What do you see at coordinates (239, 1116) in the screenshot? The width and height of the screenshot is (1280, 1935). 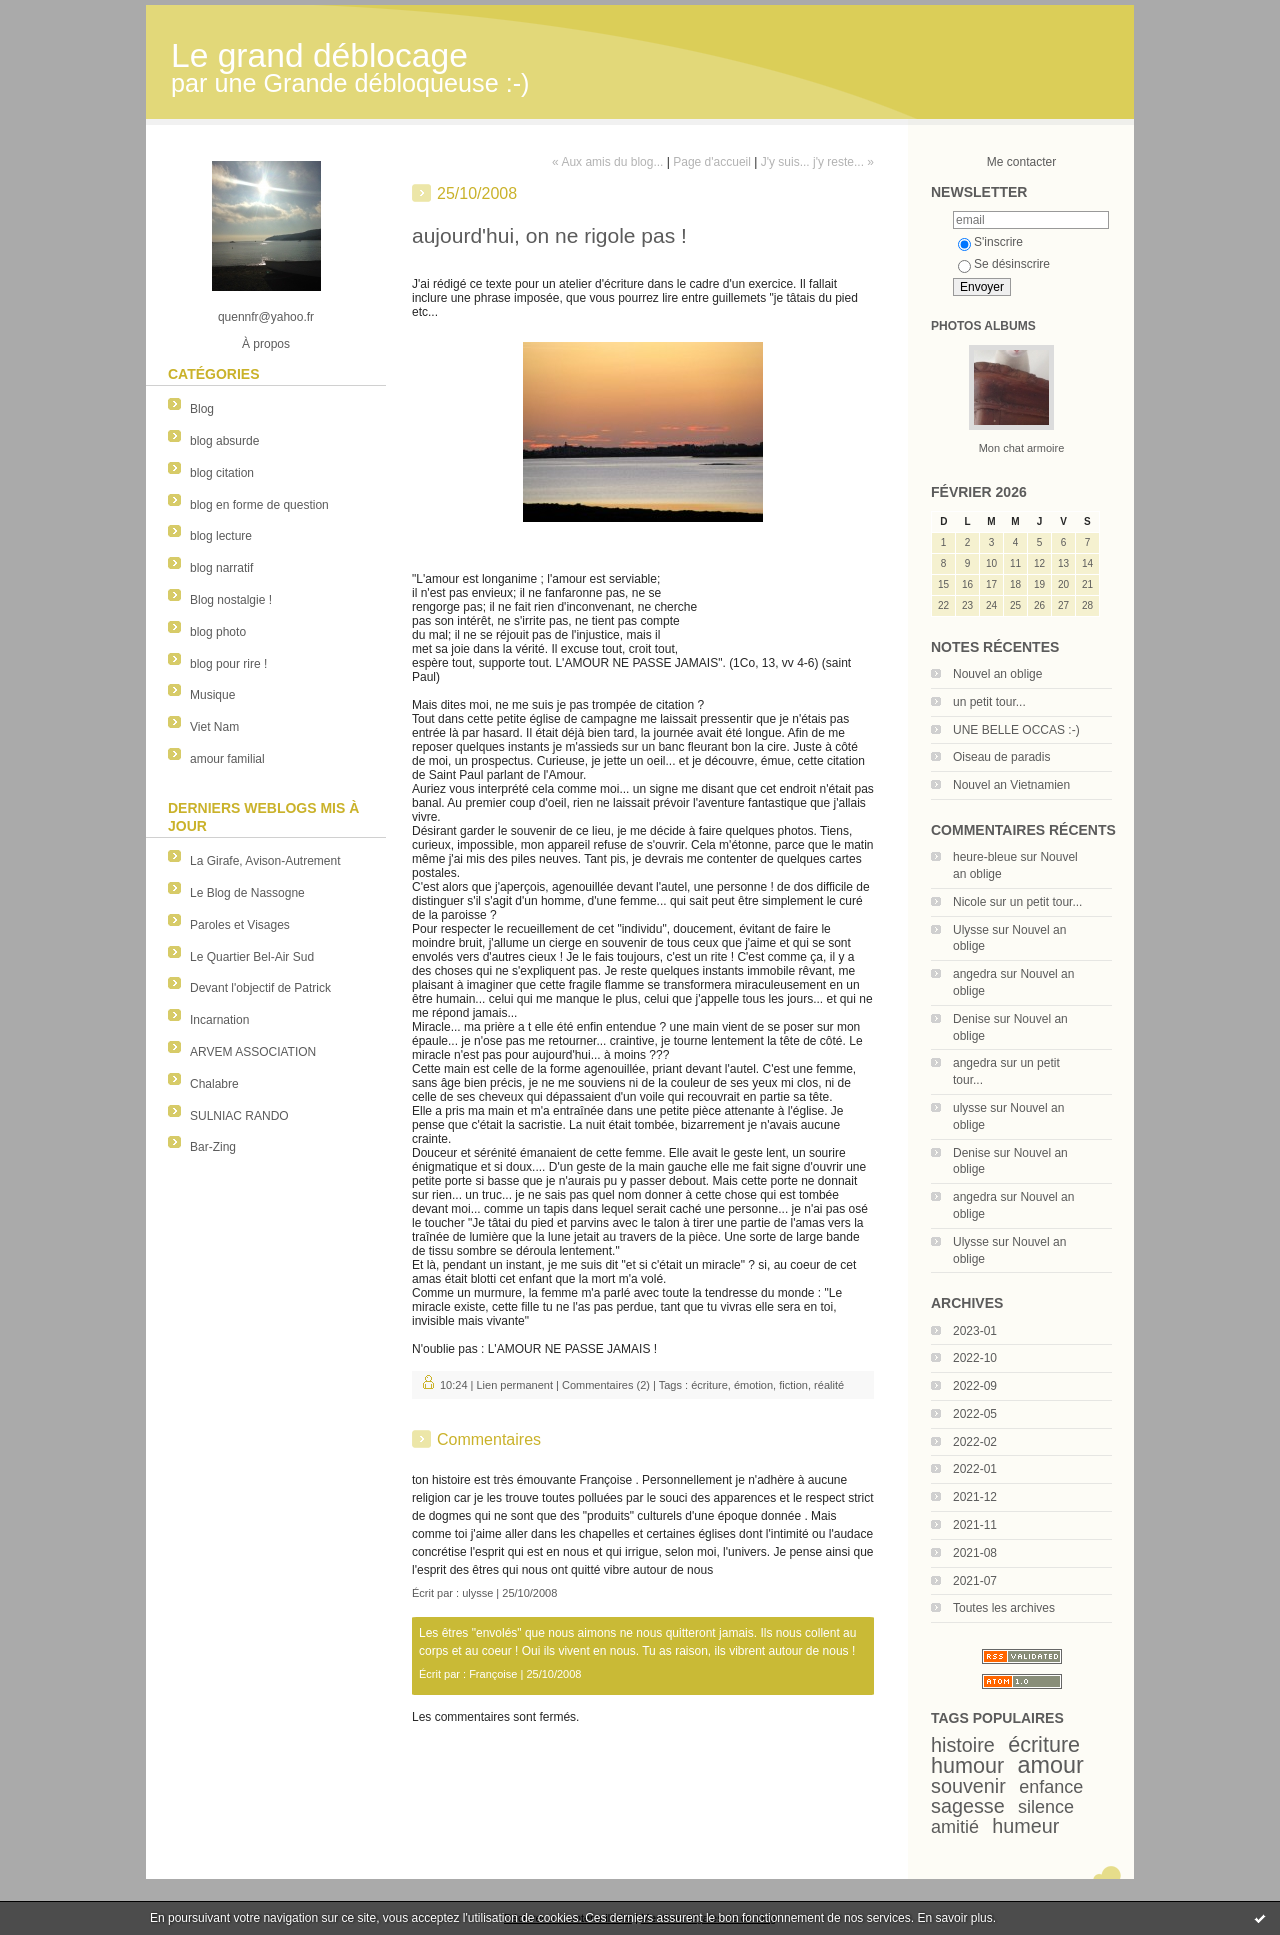 I see `SULNIAC RANDO` at bounding box center [239, 1116].